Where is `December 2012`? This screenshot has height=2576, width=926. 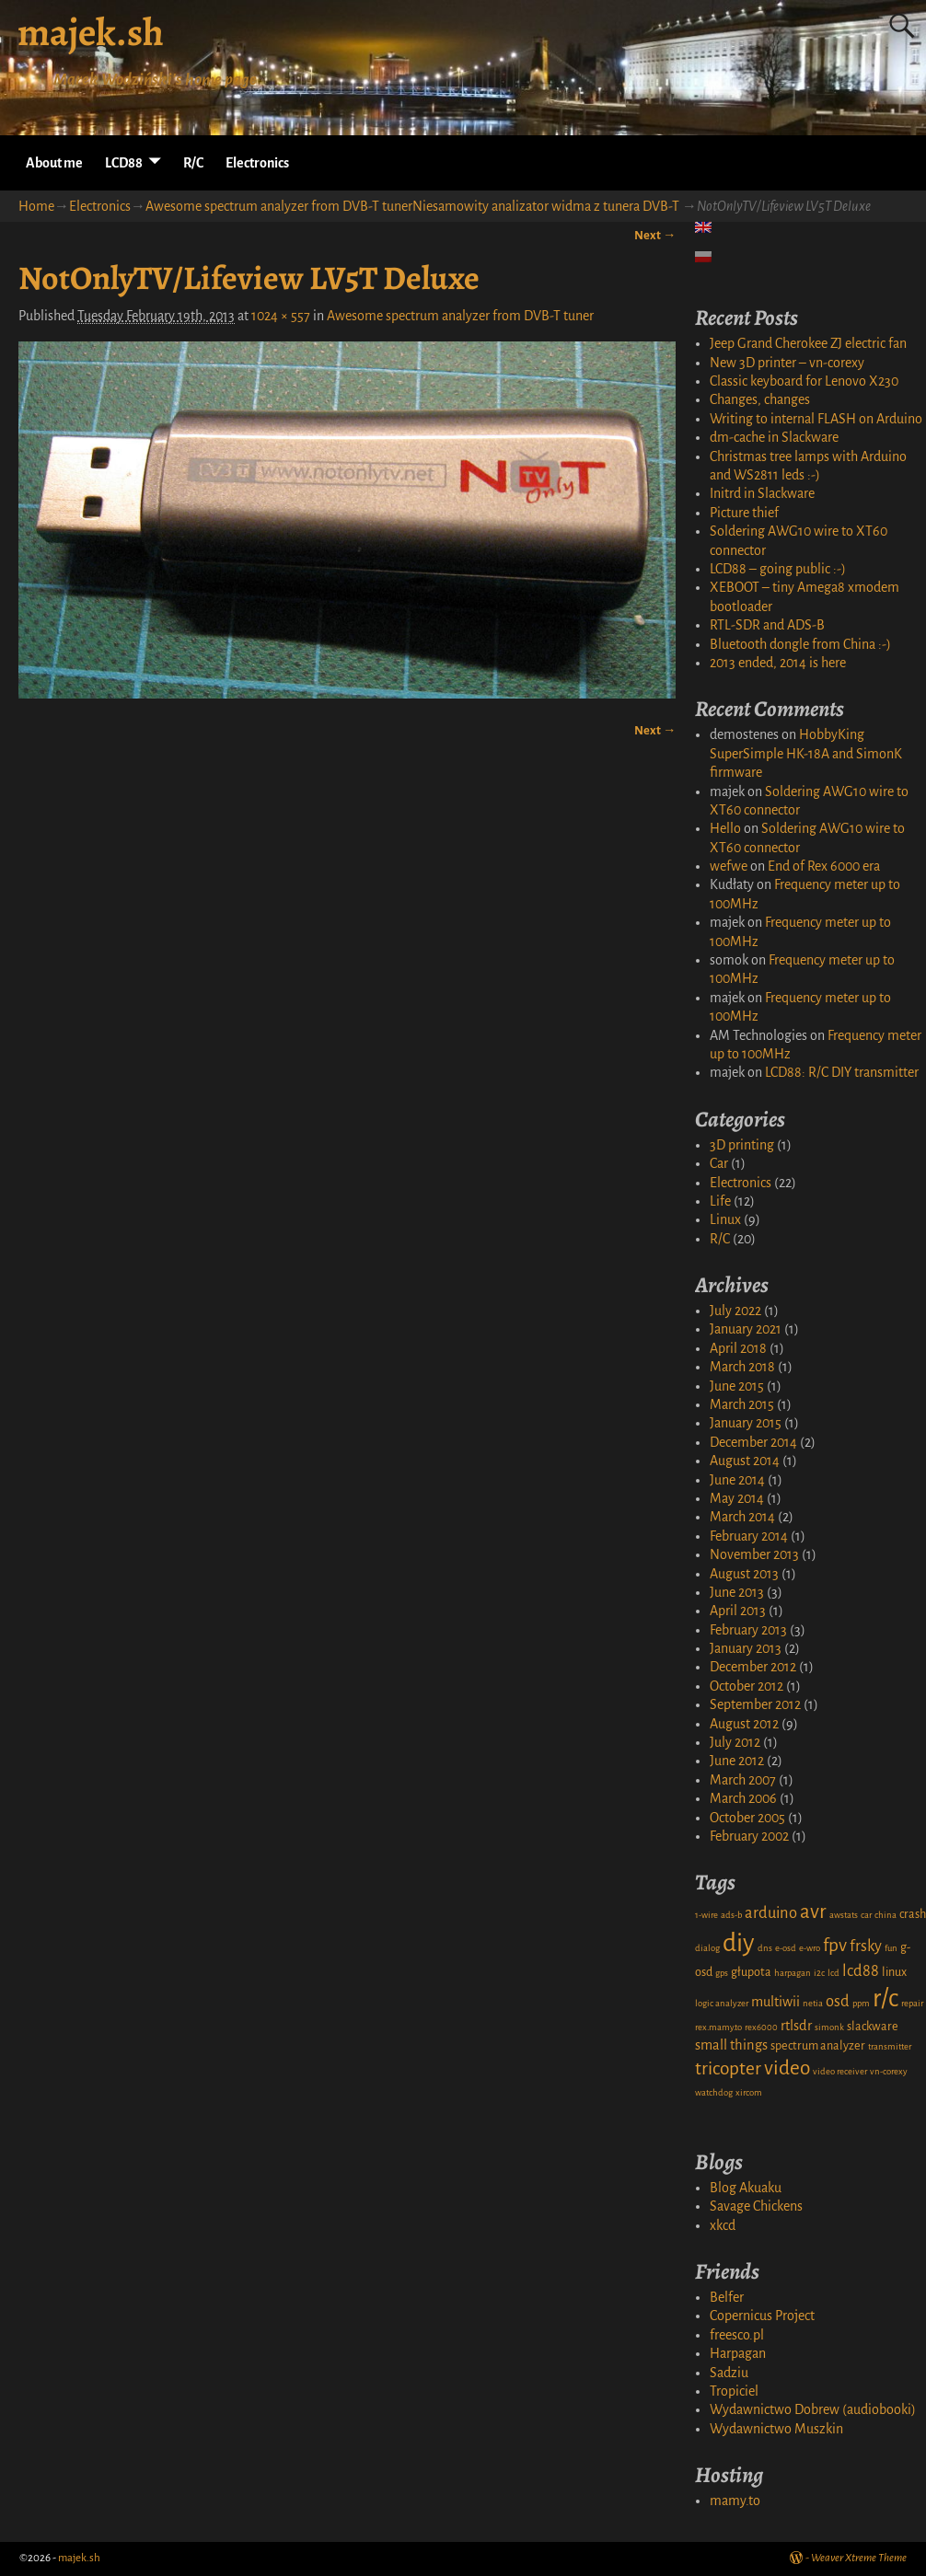
December 2012 is located at coordinates (753, 1666).